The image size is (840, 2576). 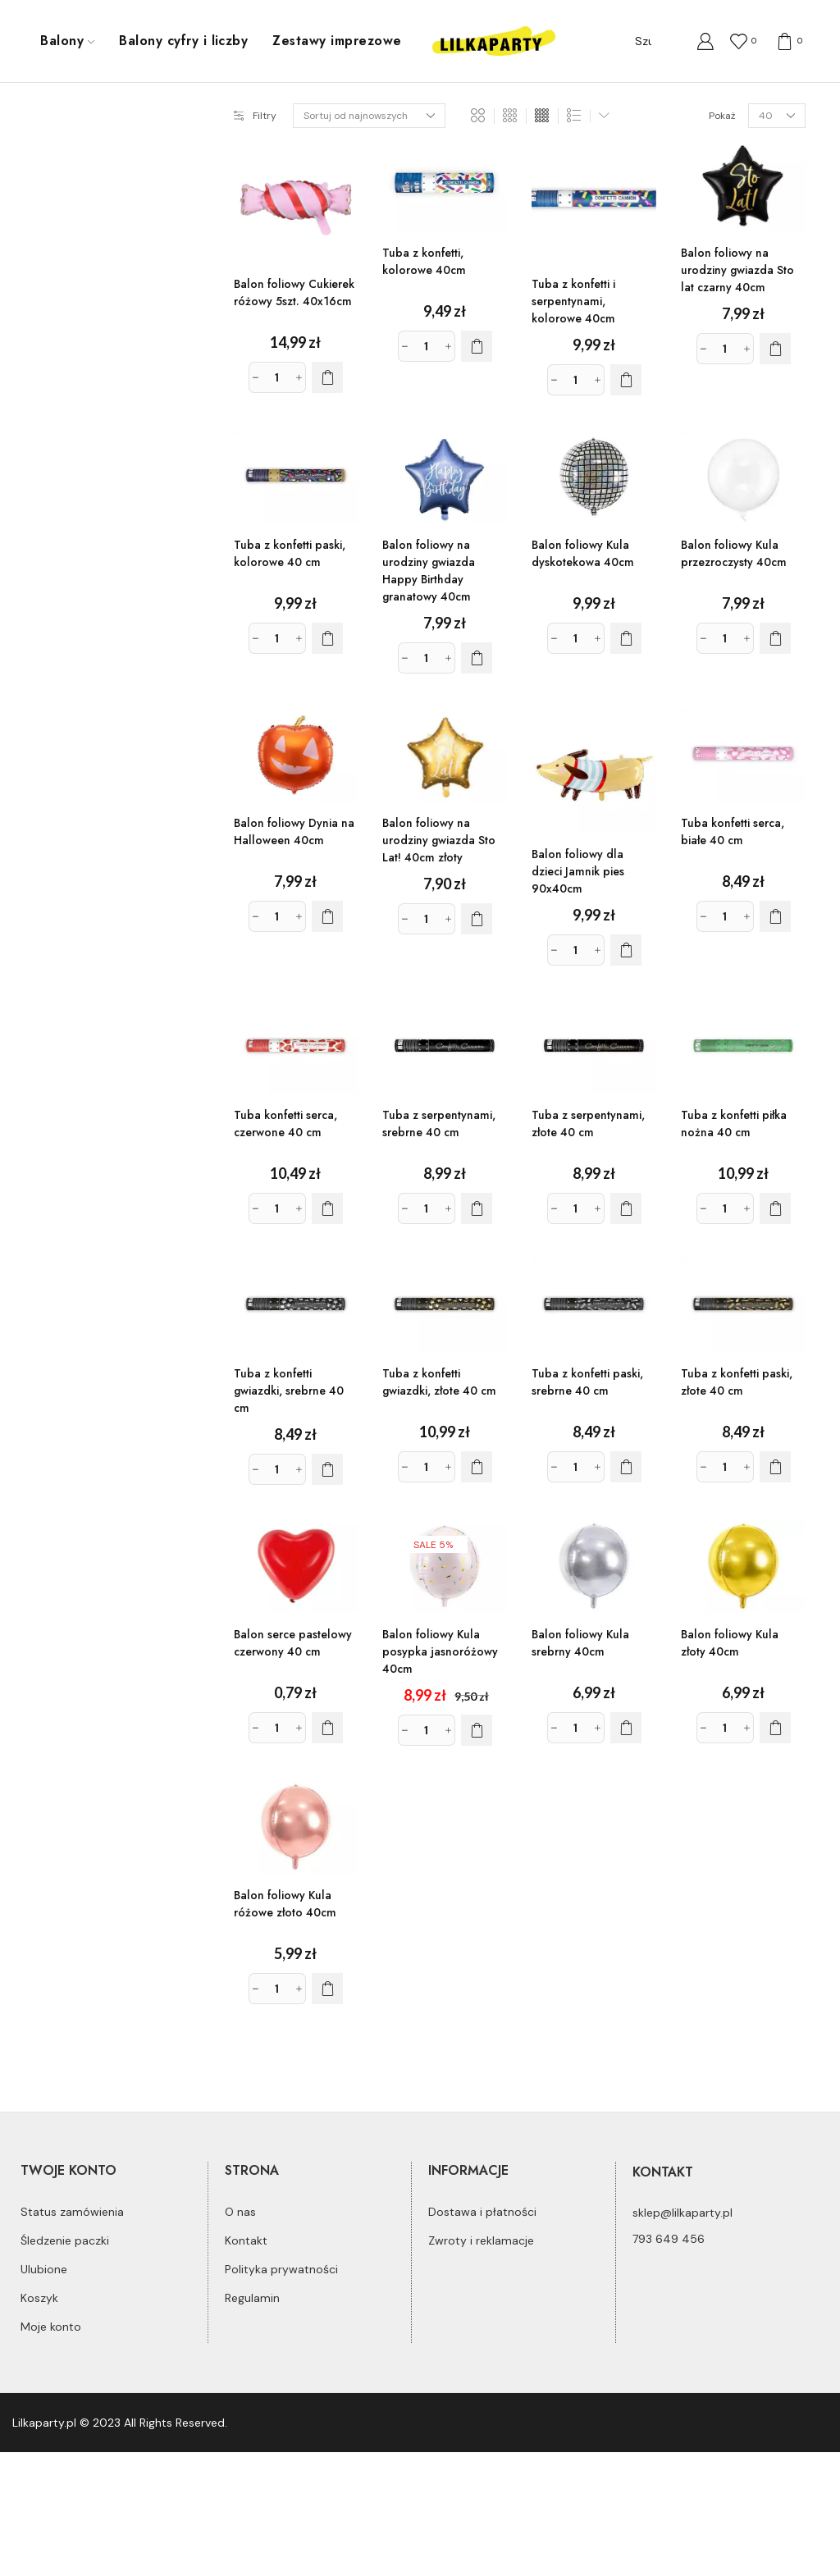 I want to click on Zestawy imprezowe, so click(x=336, y=40).